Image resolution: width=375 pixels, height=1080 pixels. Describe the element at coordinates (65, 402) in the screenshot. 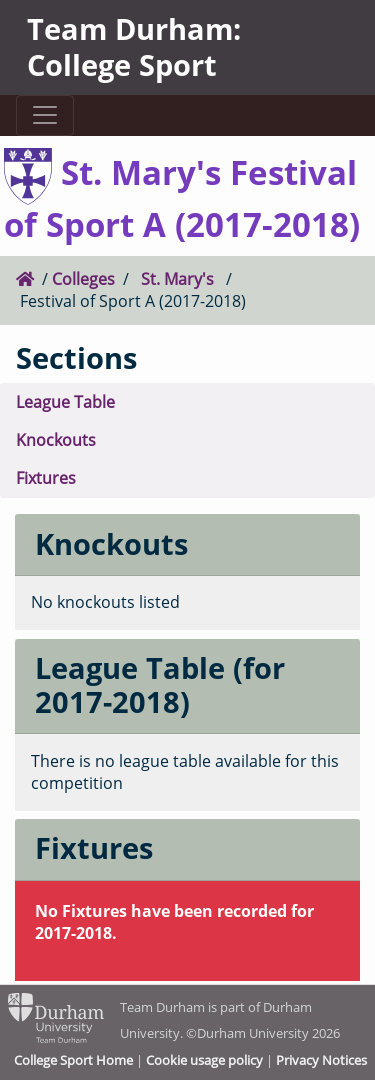

I see `League Table` at that location.